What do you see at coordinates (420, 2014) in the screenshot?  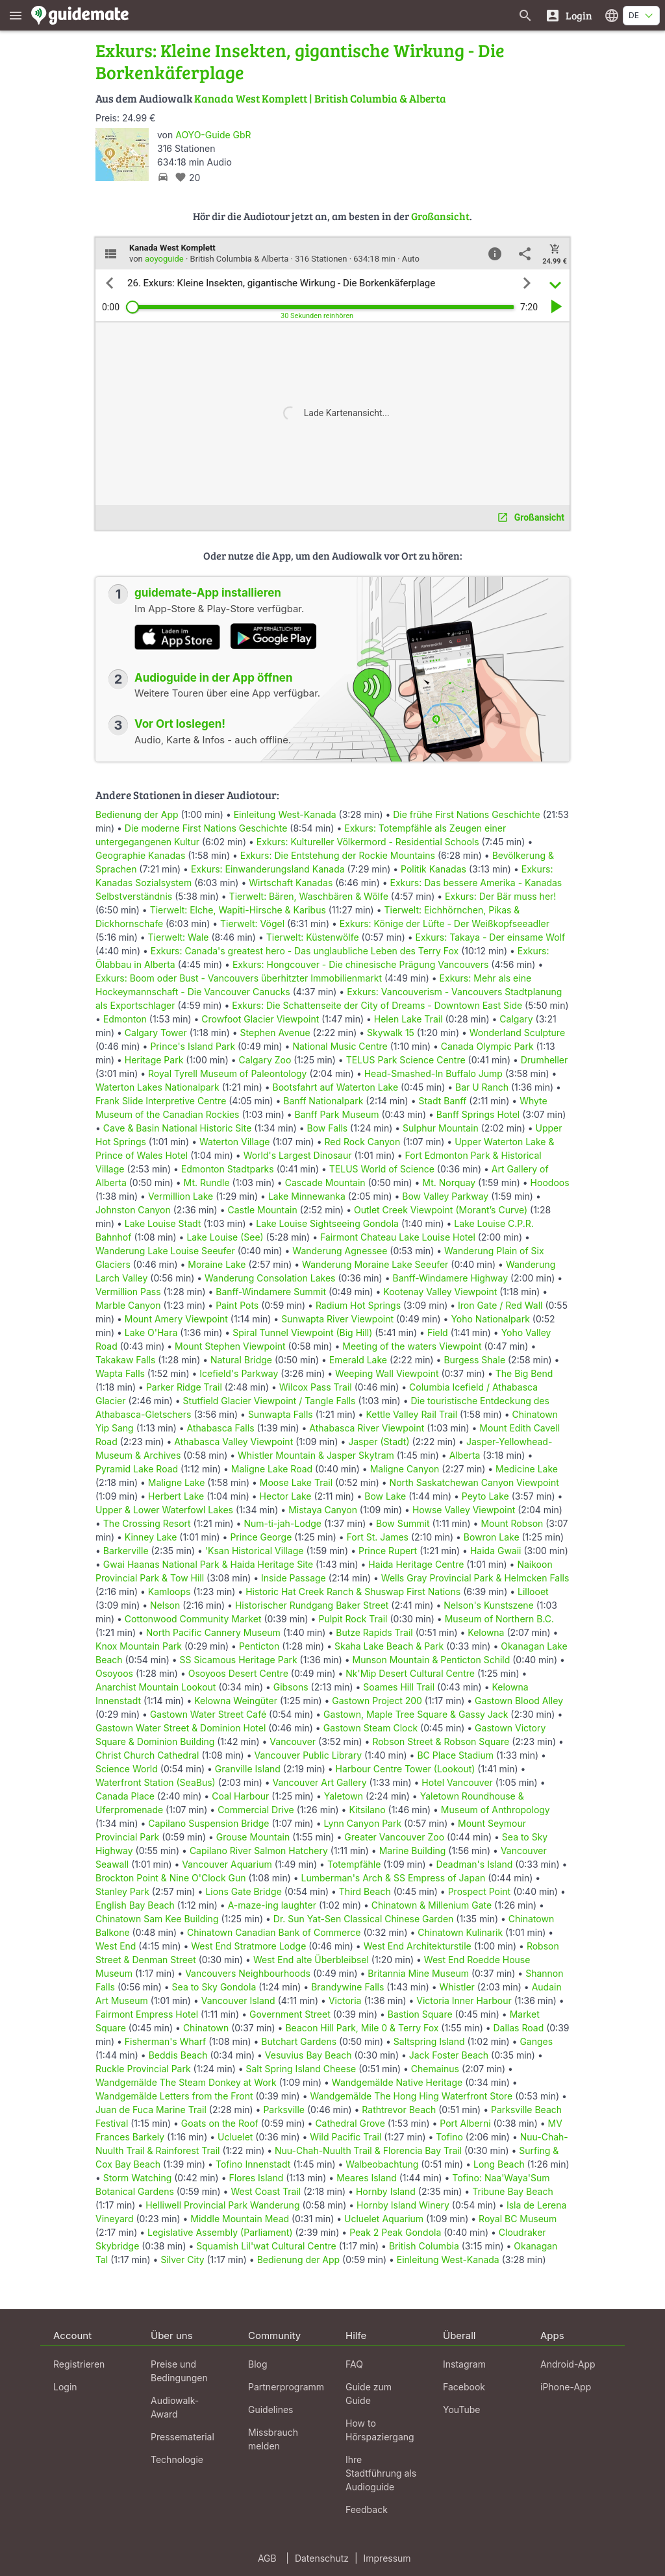 I see `Bastion Square` at bounding box center [420, 2014].